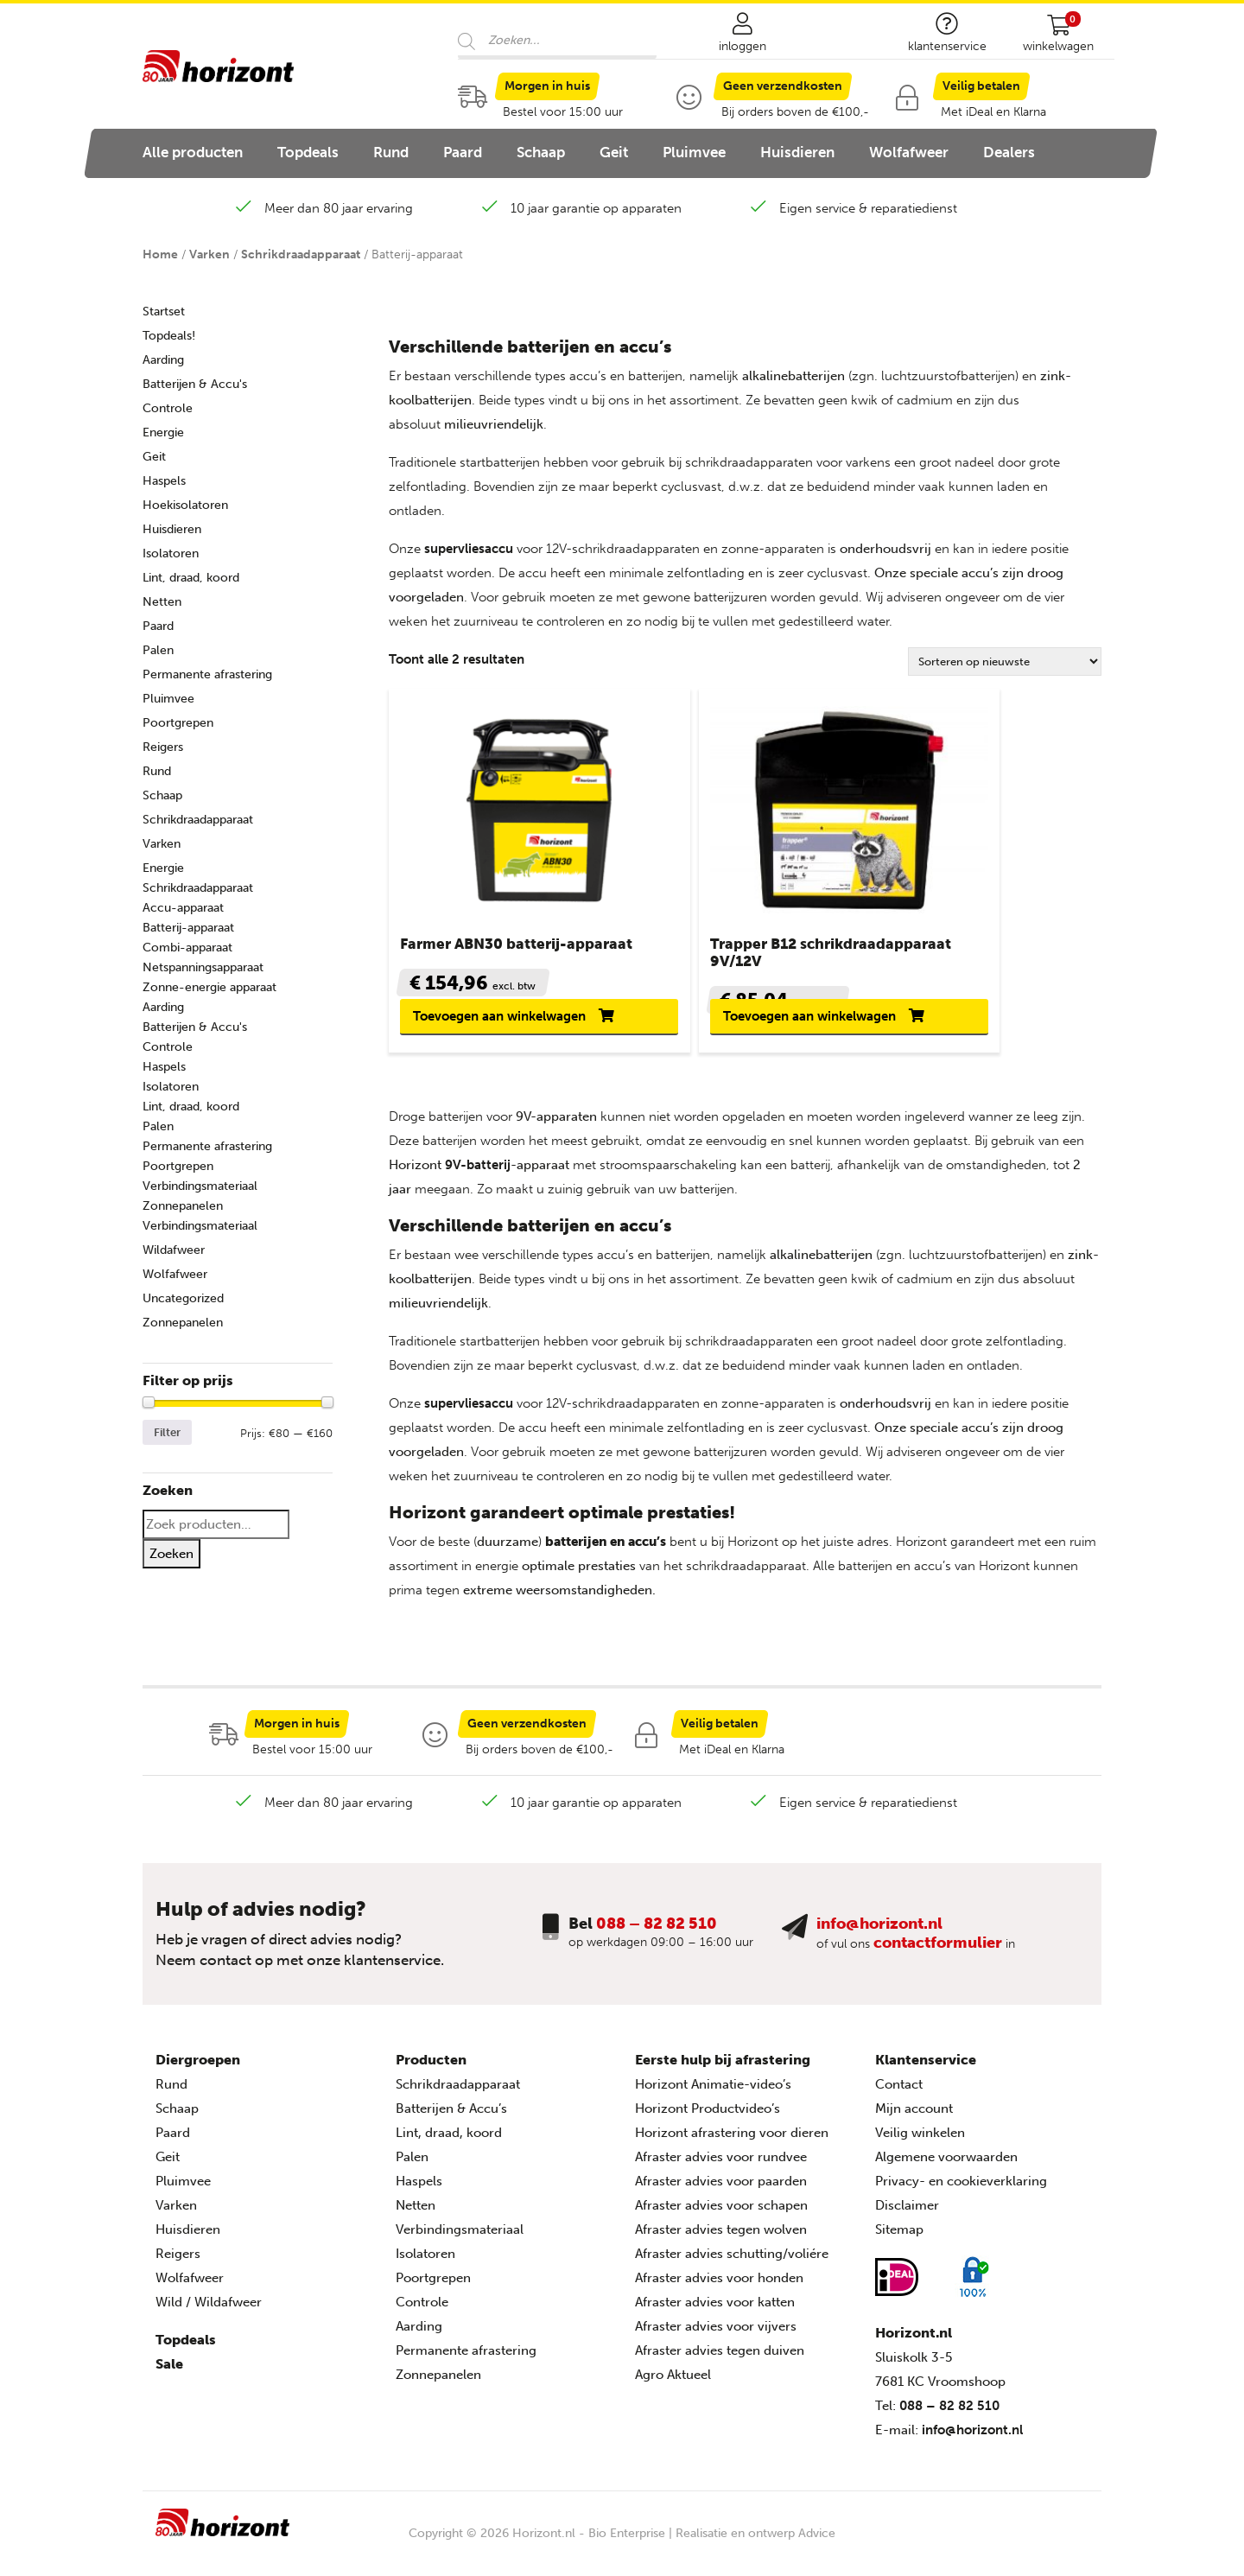 Image resolution: width=1244 pixels, height=2576 pixels. What do you see at coordinates (451, 2121) in the screenshot?
I see `Batterijen & Accu’s` at bounding box center [451, 2121].